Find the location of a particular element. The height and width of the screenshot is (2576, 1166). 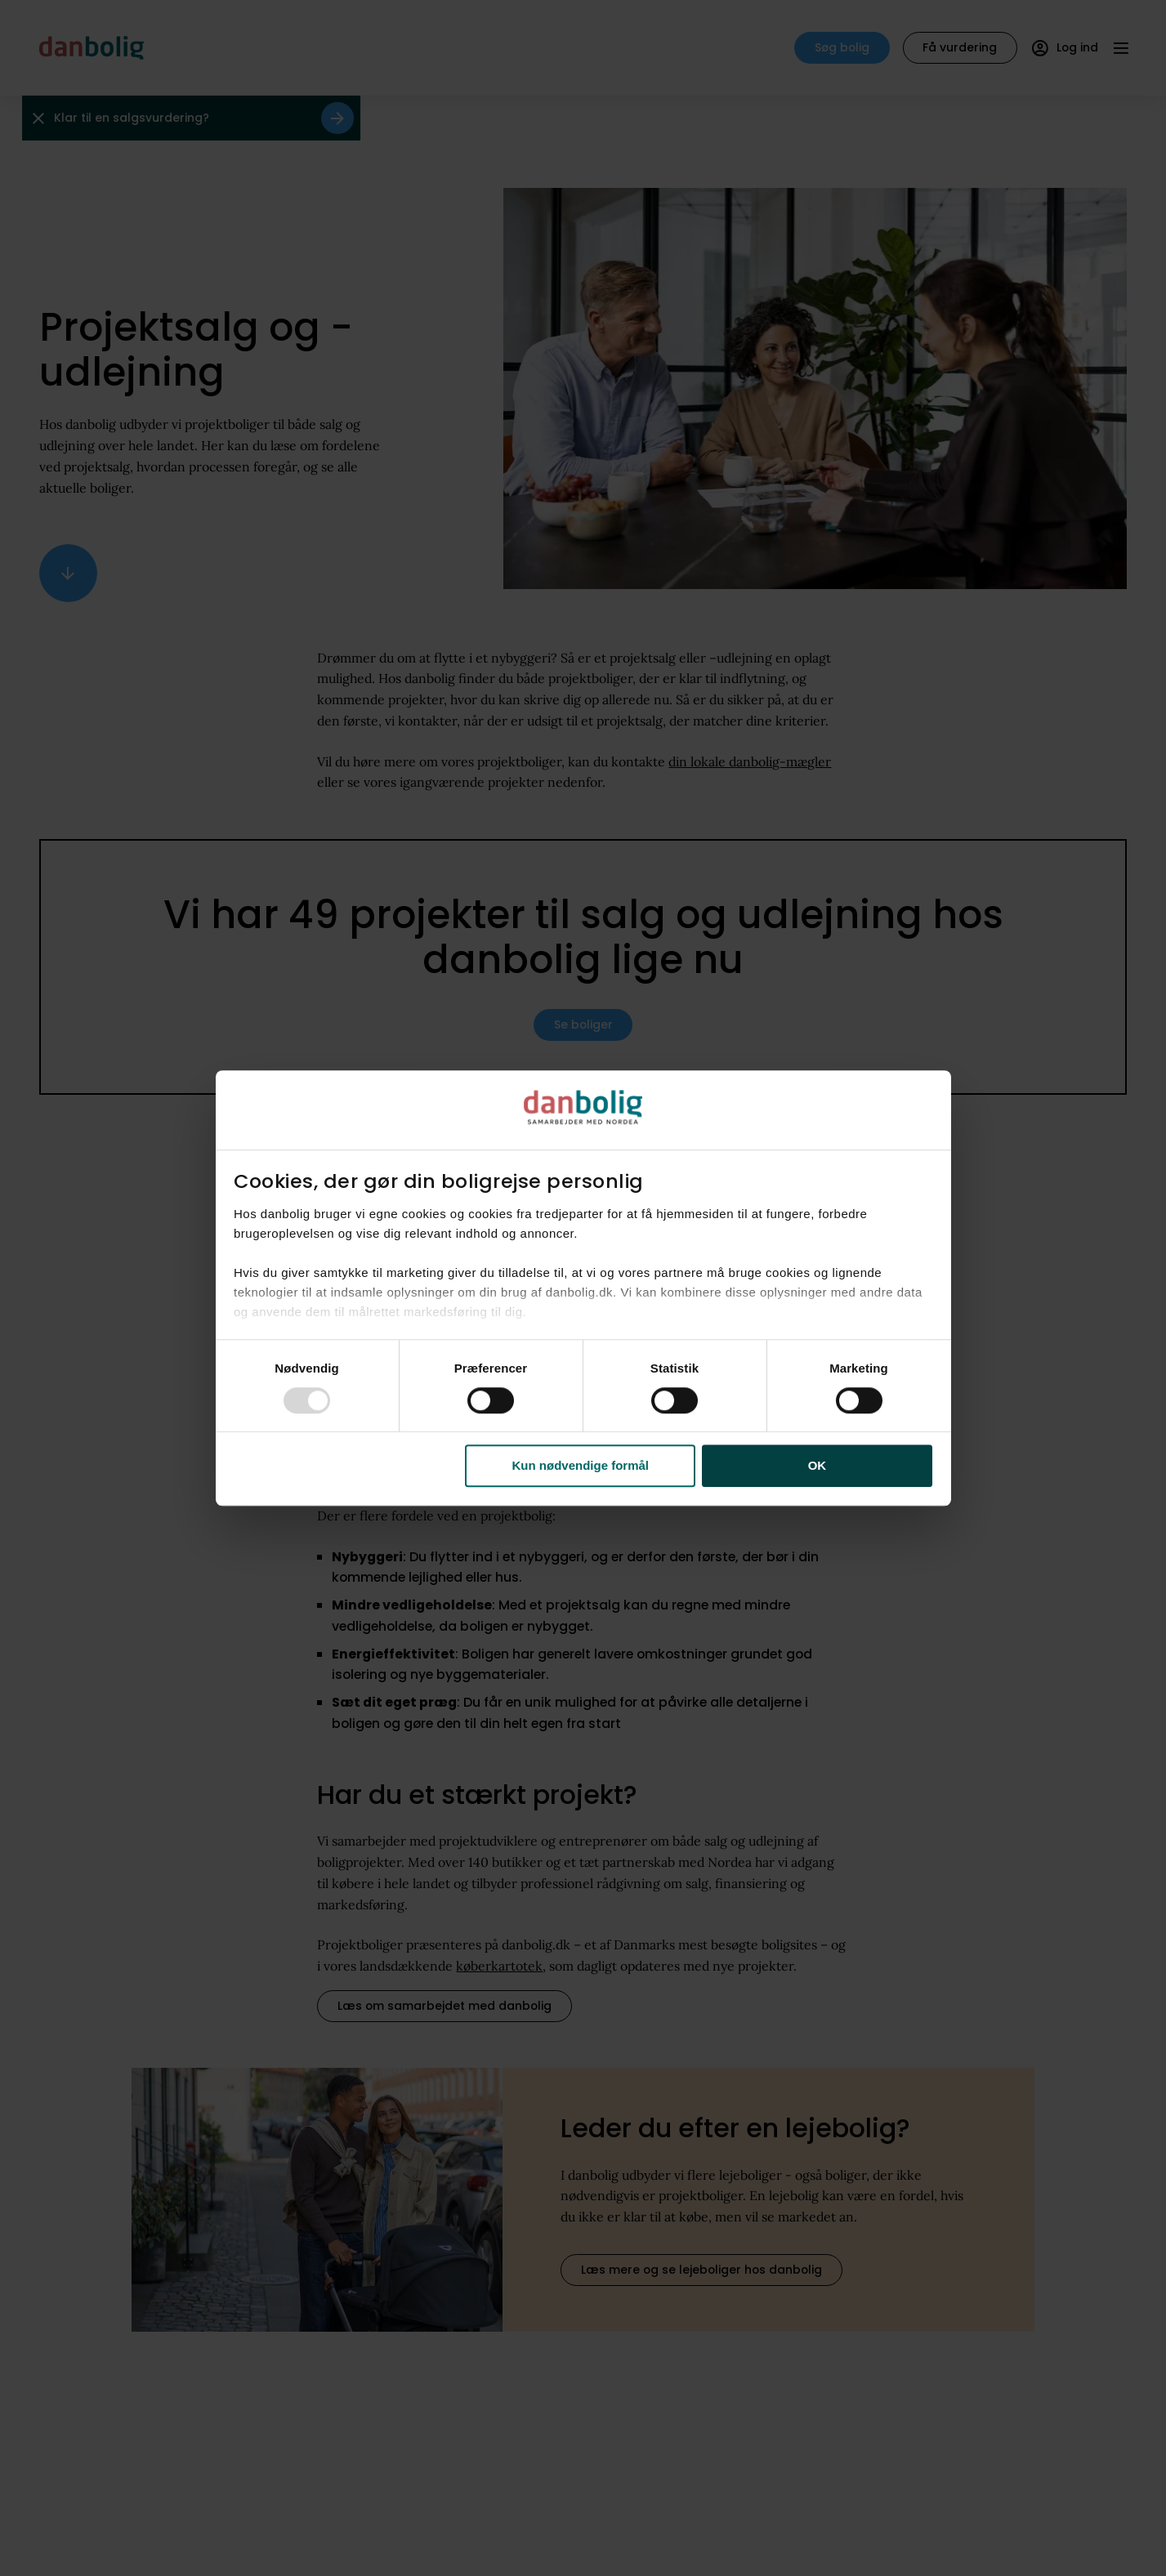

OK is located at coordinates (817, 1466).